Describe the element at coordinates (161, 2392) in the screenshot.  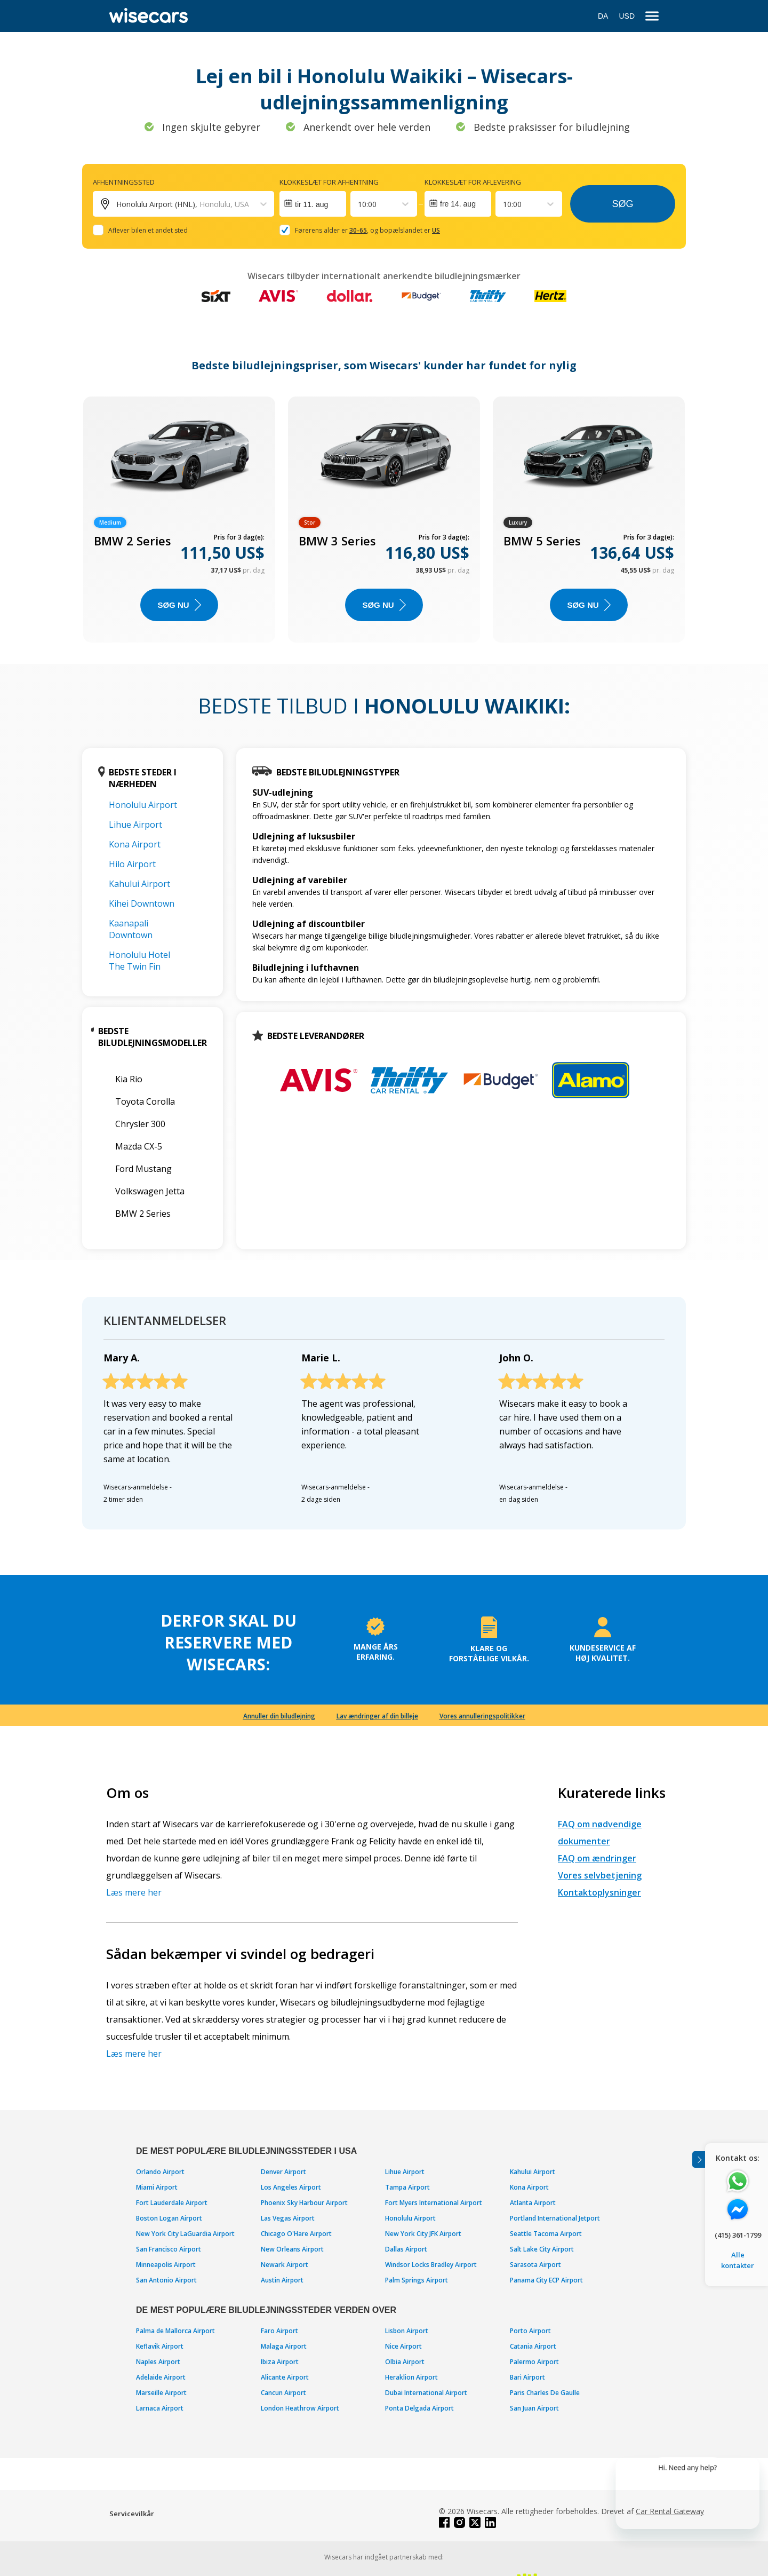
I see `Marseille Airport` at that location.